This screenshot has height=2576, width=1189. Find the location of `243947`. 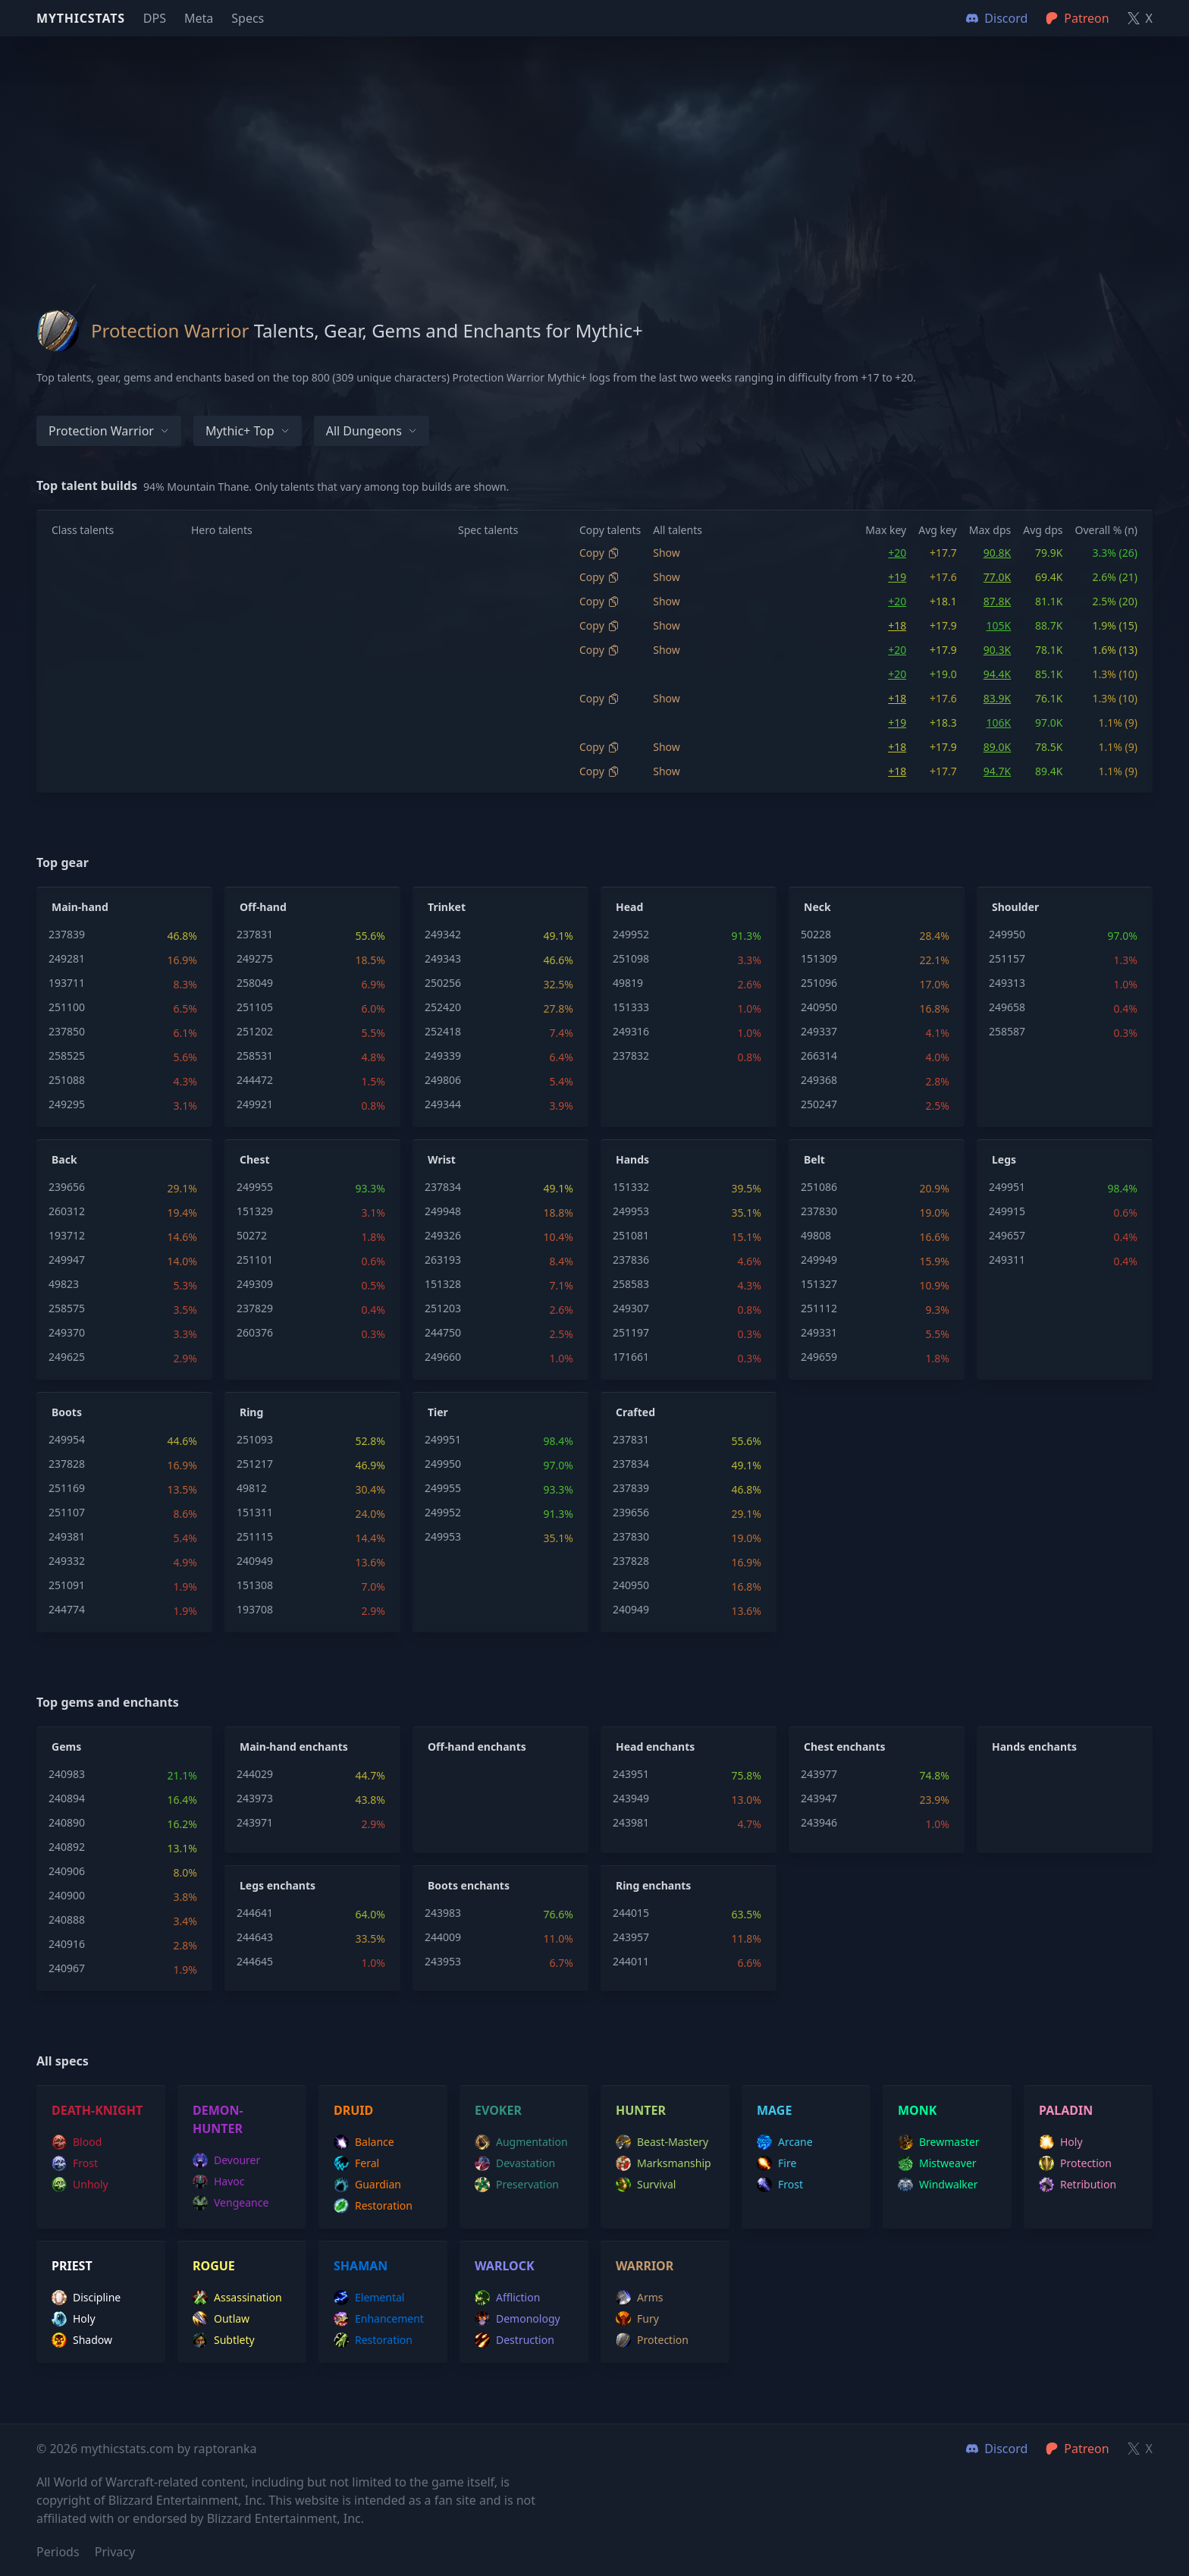

243947 is located at coordinates (819, 1798).